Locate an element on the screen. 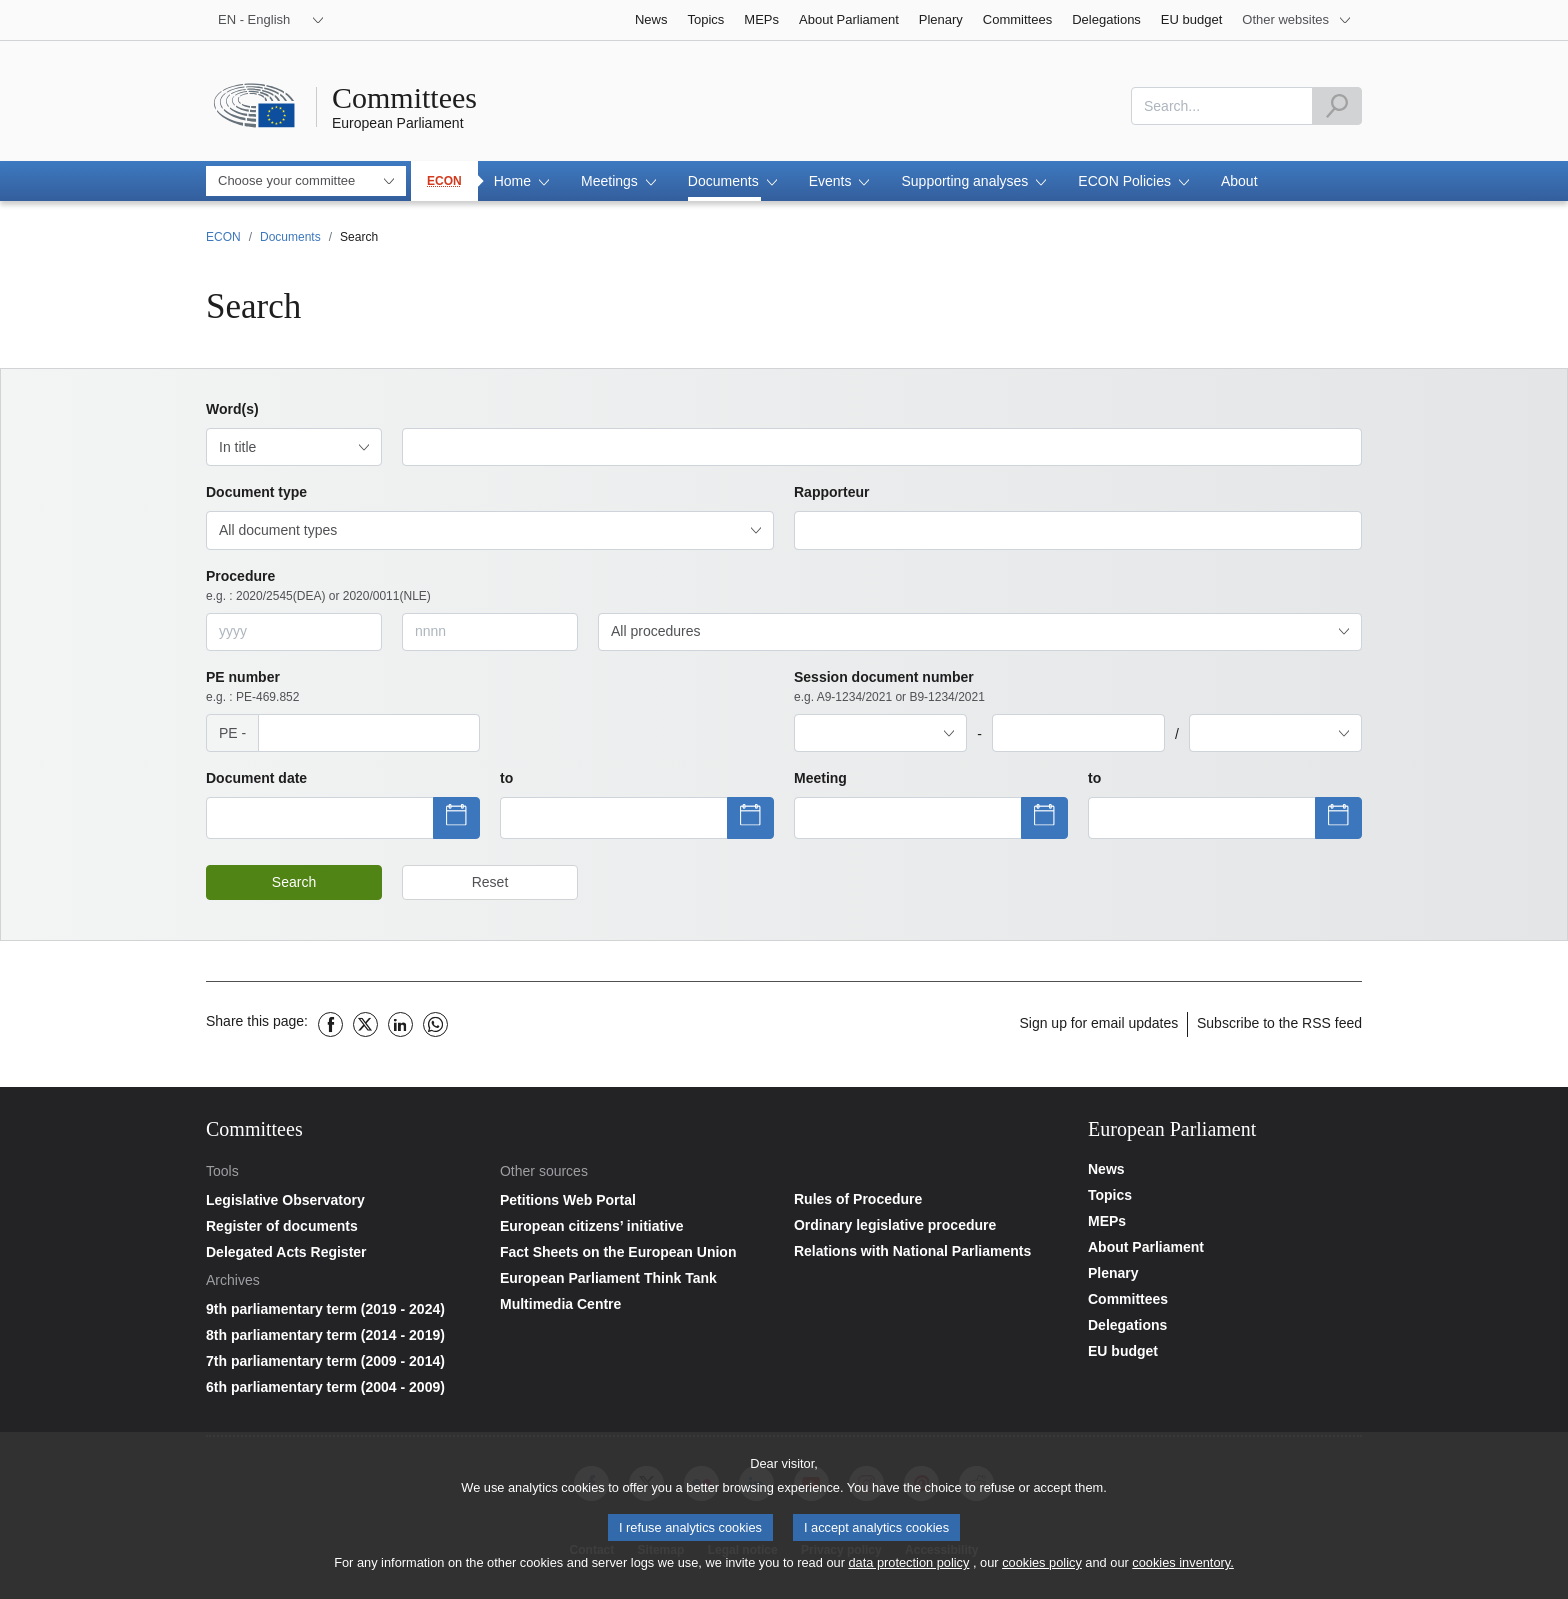  to is located at coordinates (506, 778).